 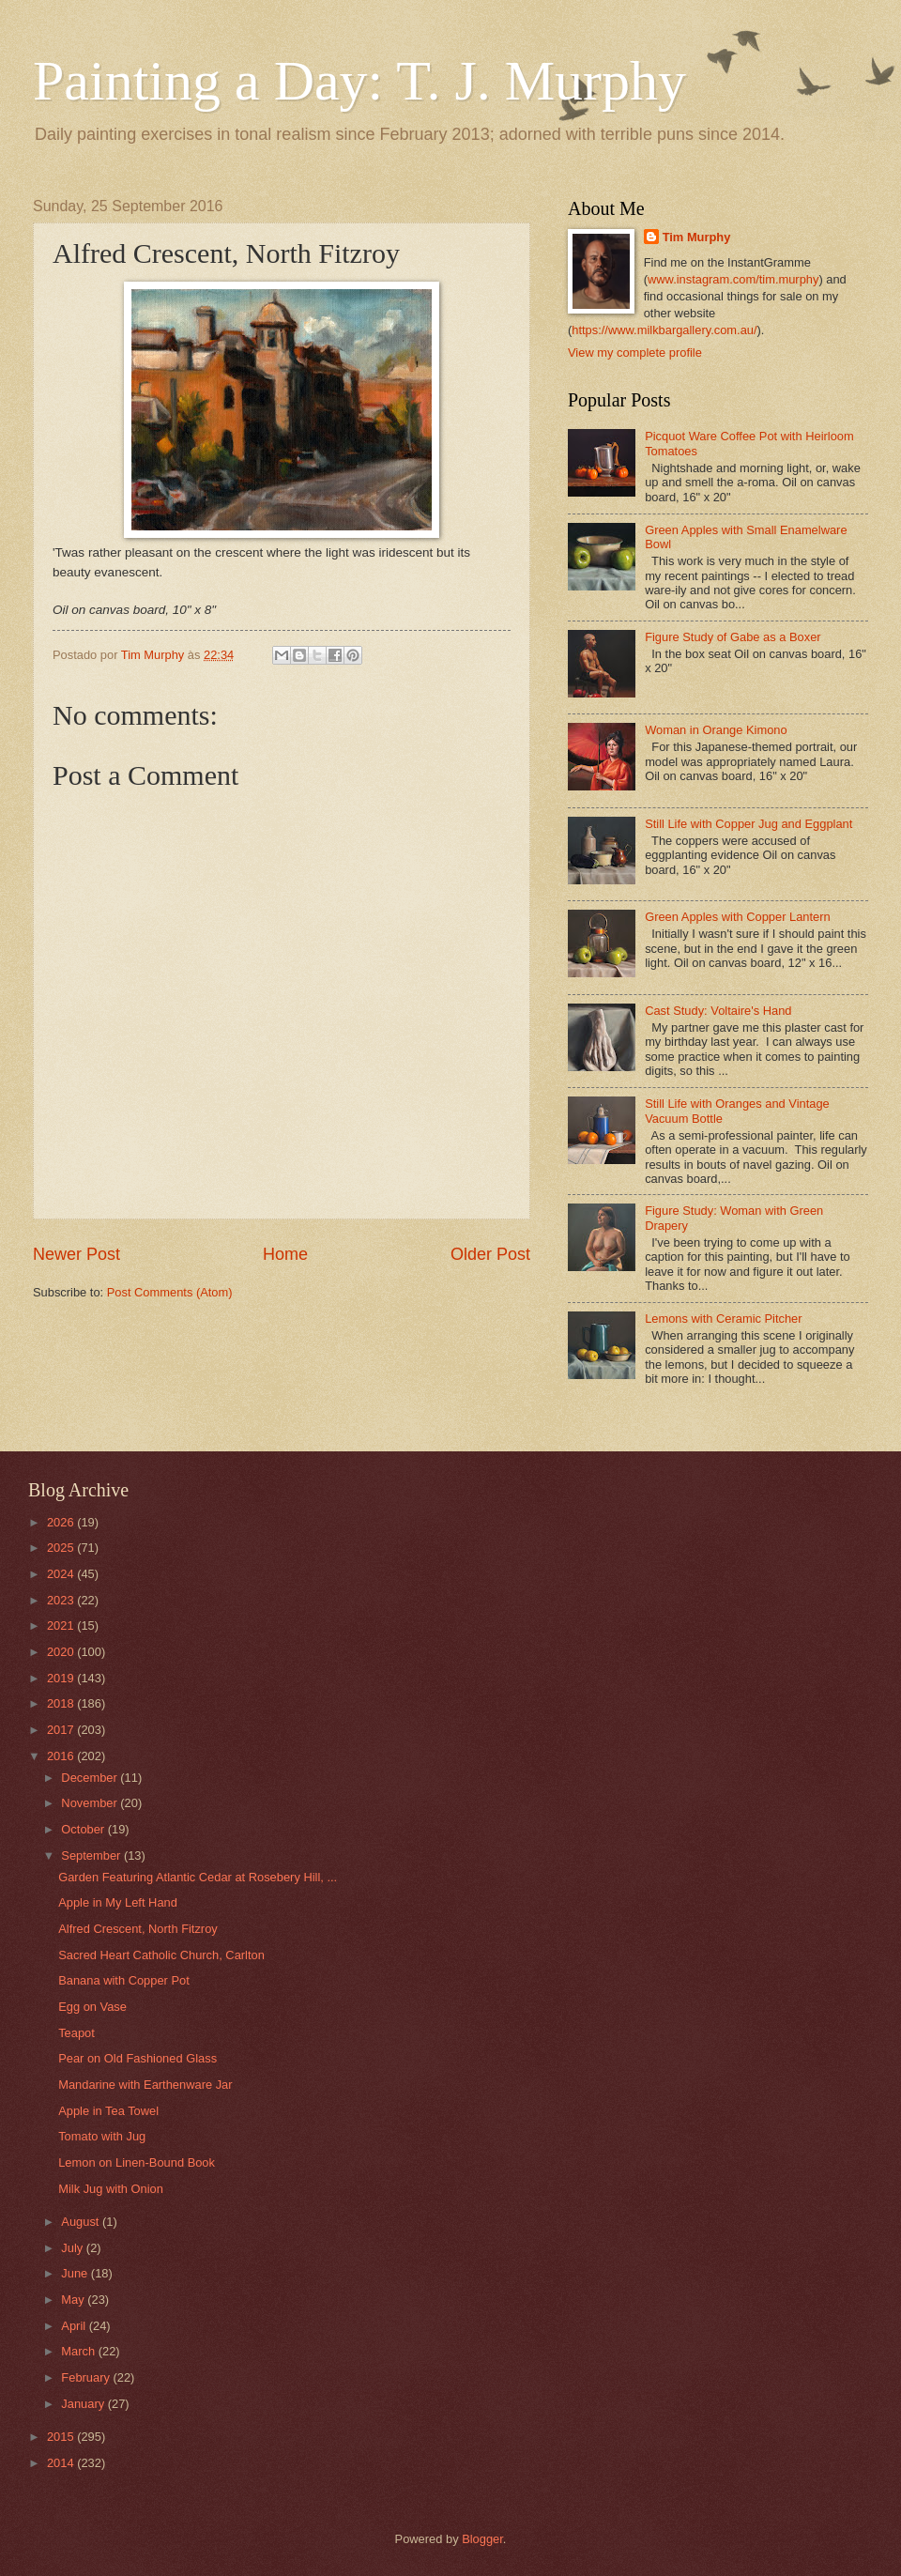 What do you see at coordinates (733, 279) in the screenshot?
I see `www.instagram.com/tim.murphy` at bounding box center [733, 279].